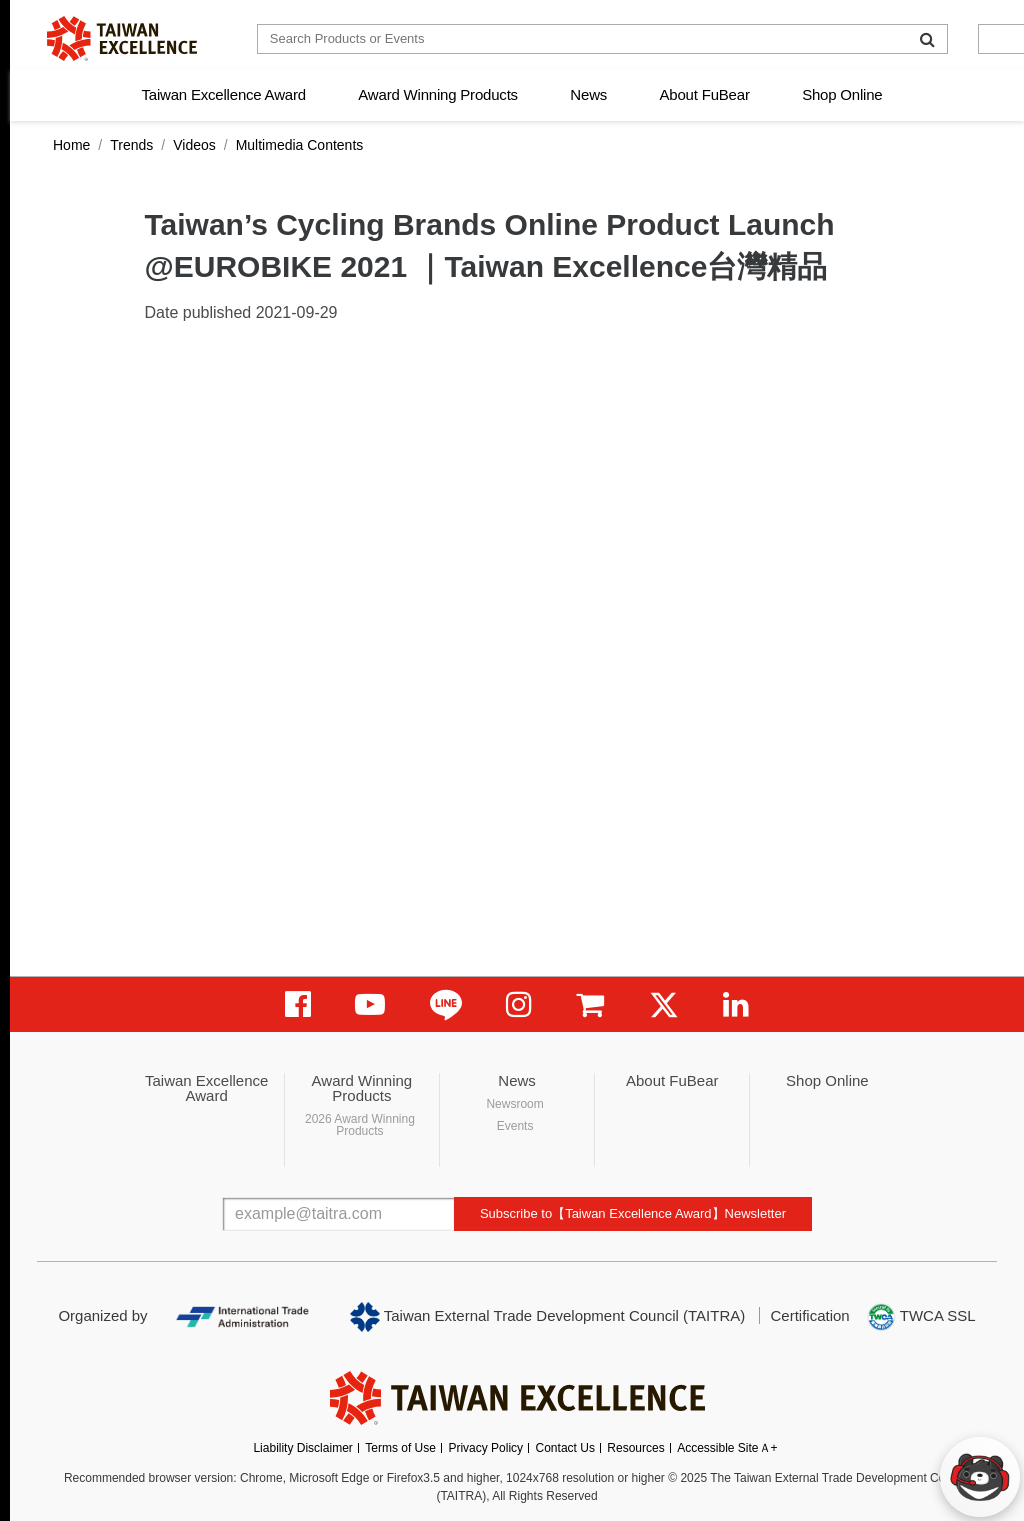  Describe the element at coordinates (727, 1448) in the screenshot. I see `Accessible SiteＡ+` at that location.